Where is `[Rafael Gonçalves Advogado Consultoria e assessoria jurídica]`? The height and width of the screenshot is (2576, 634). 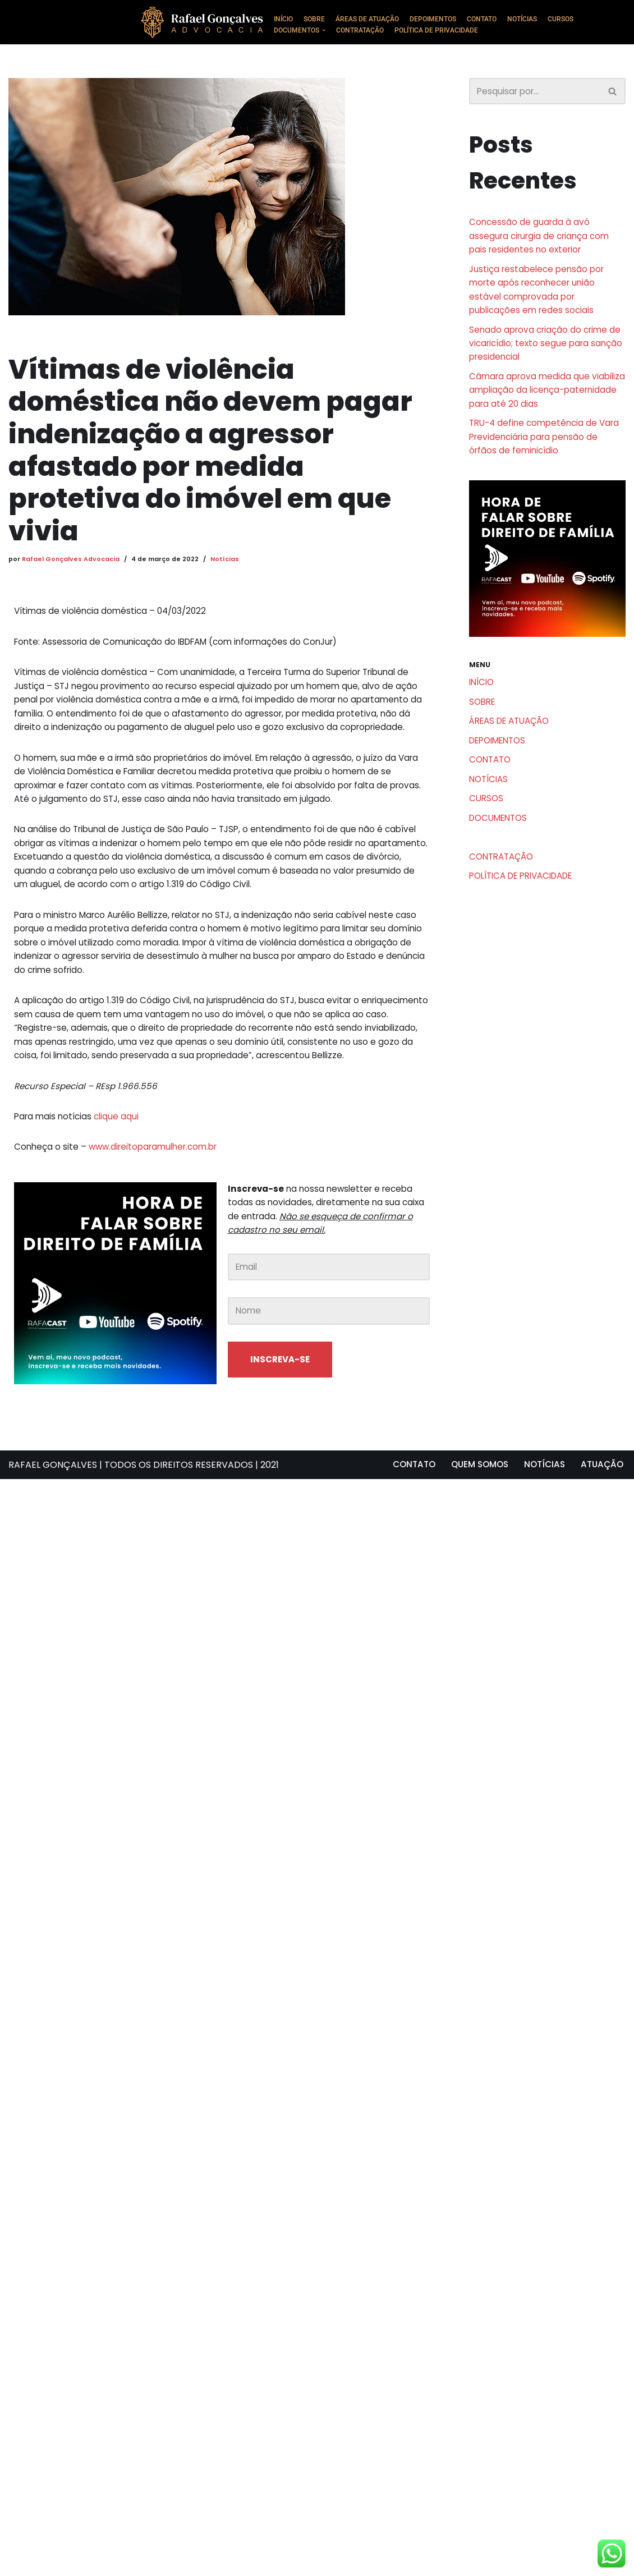
[Rafael Gonçalves Advogado Consultoria e assessoria jurídica] is located at coordinates (205, 22).